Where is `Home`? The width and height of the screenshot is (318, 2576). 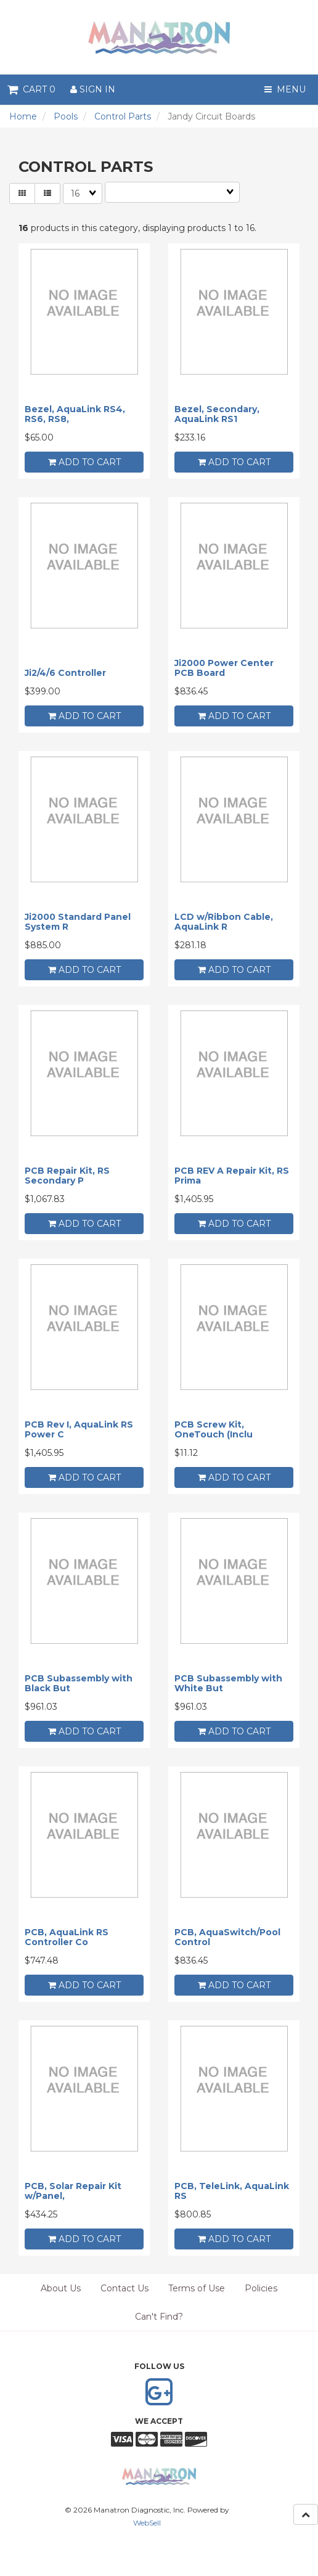
Home is located at coordinates (23, 116).